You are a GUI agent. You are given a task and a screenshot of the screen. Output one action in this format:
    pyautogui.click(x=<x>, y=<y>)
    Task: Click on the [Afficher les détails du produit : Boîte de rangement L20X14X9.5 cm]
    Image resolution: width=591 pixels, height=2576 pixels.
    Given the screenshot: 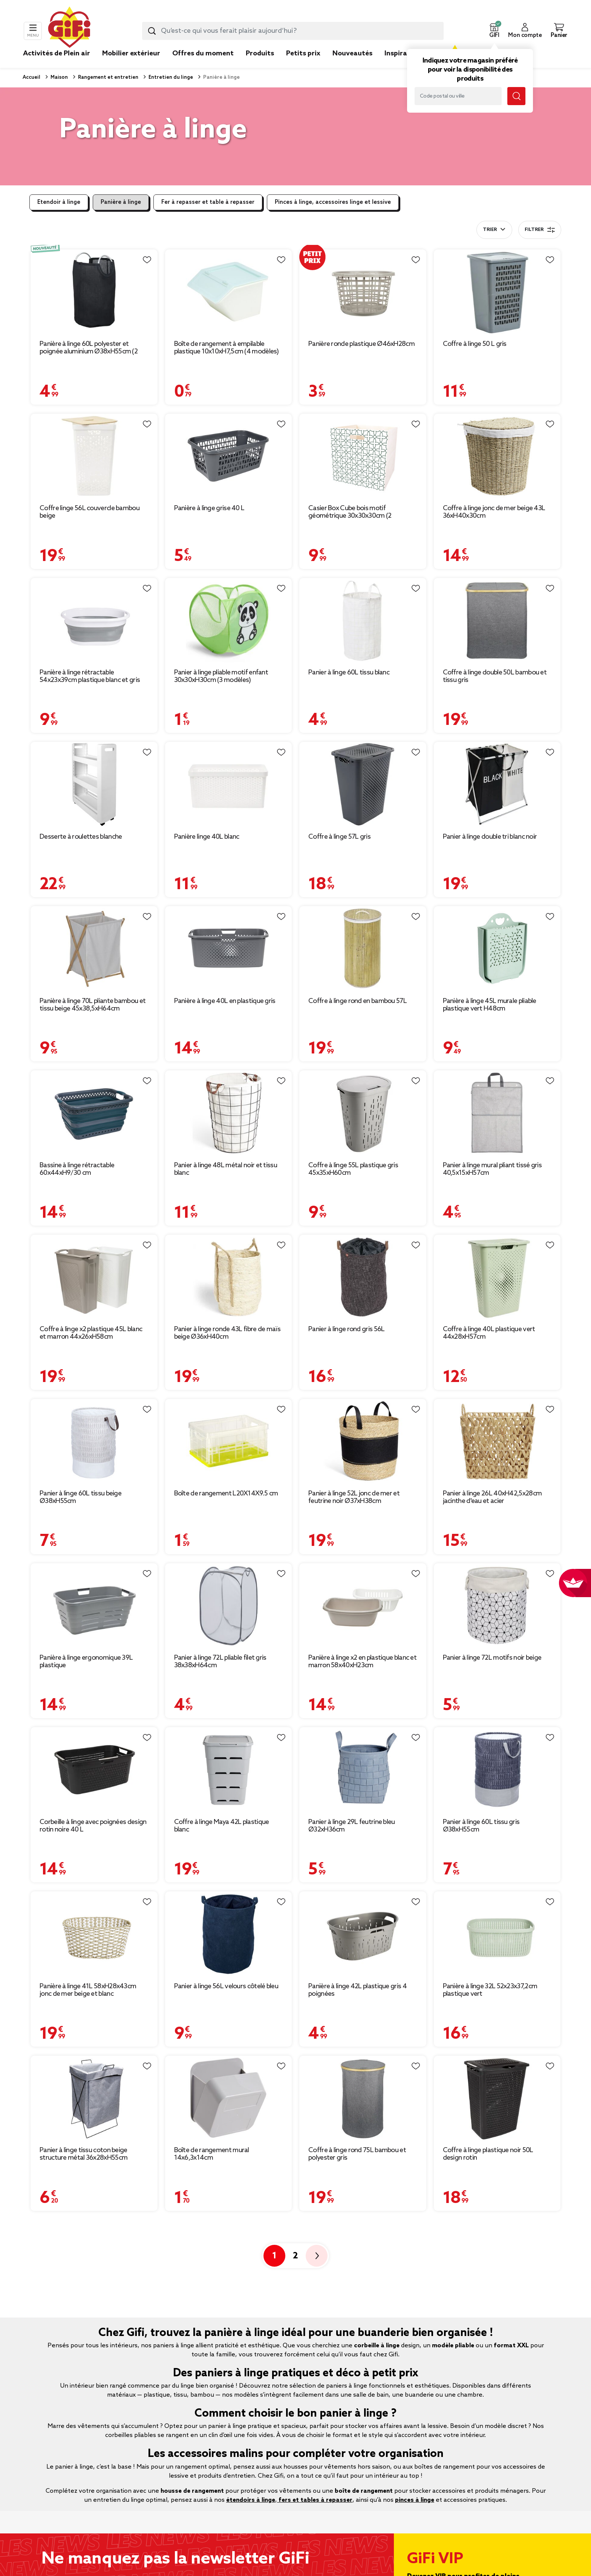 What is the action you would take?
    pyautogui.click(x=228, y=1441)
    